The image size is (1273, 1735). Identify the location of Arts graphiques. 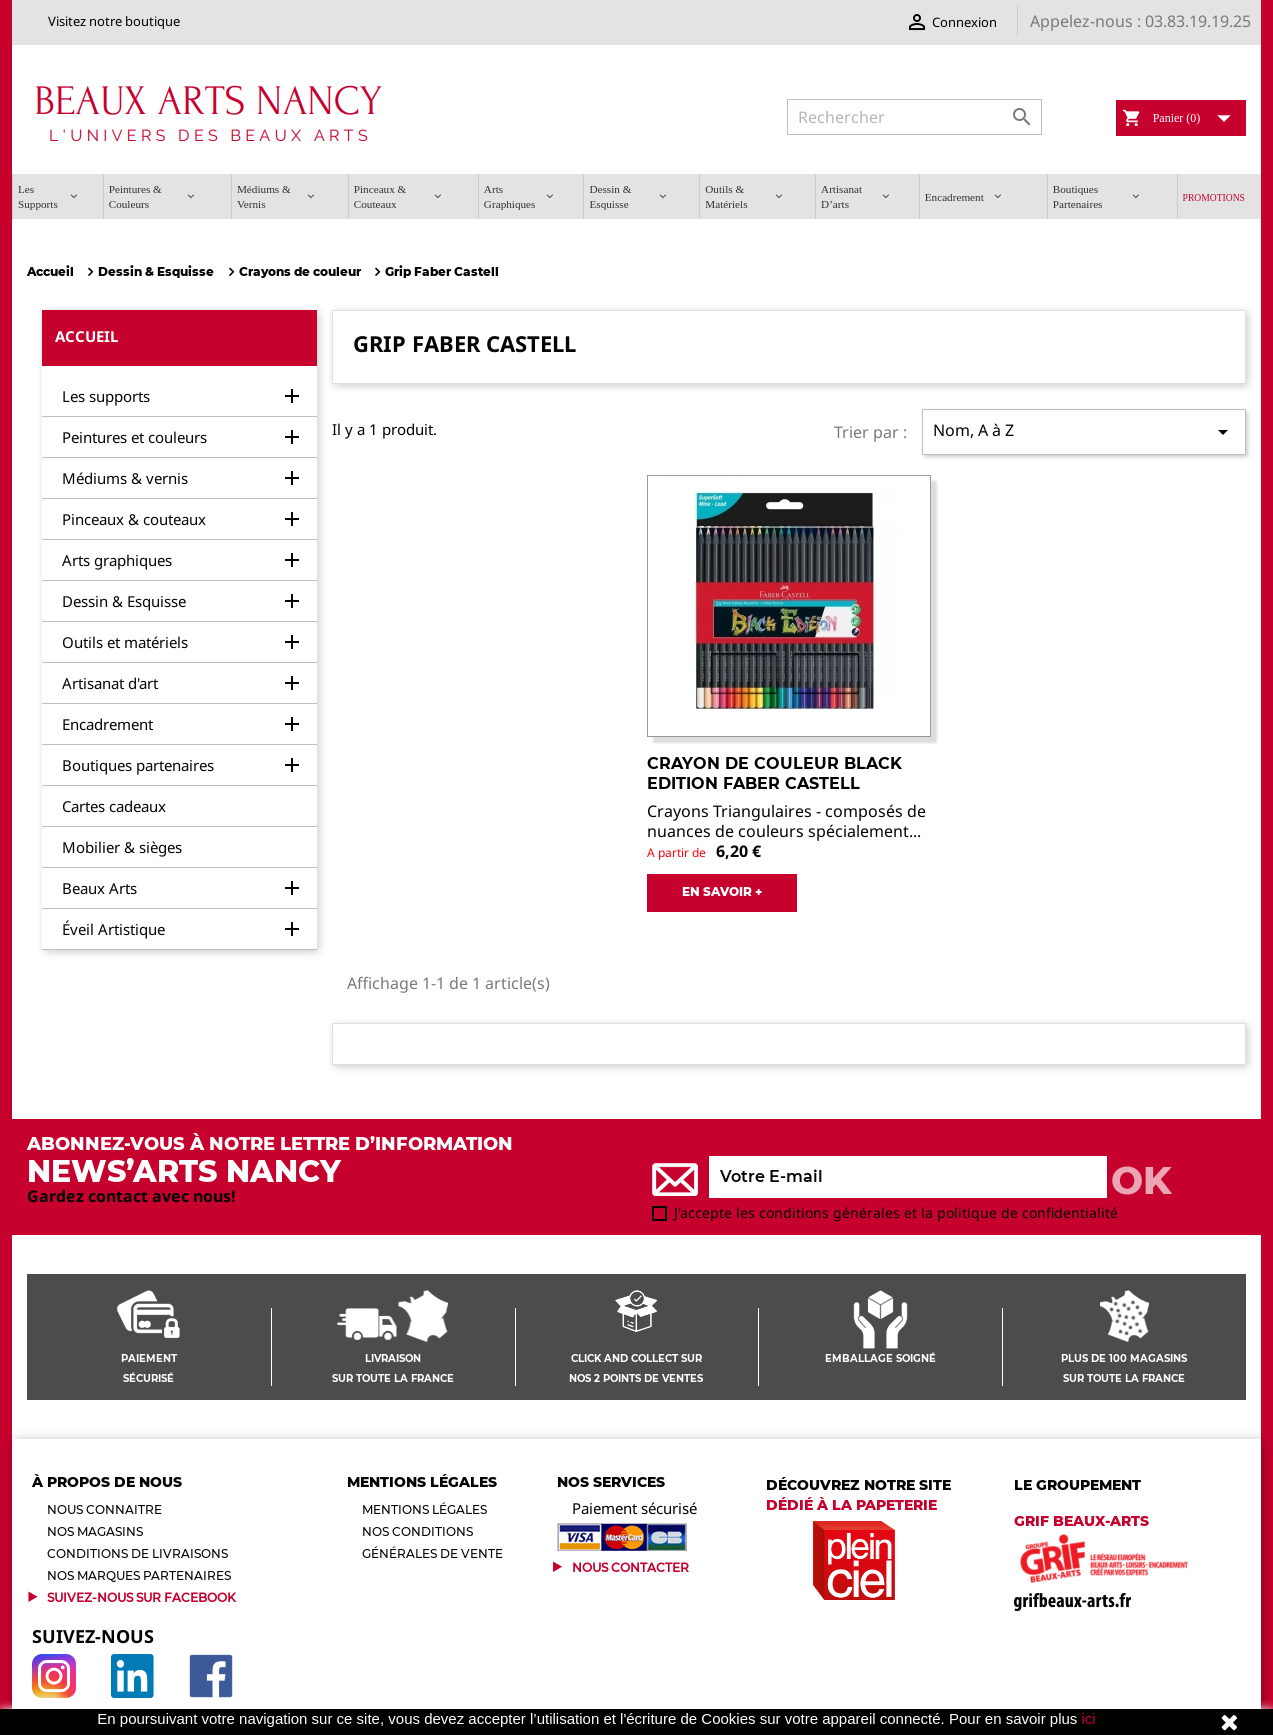
(117, 560).